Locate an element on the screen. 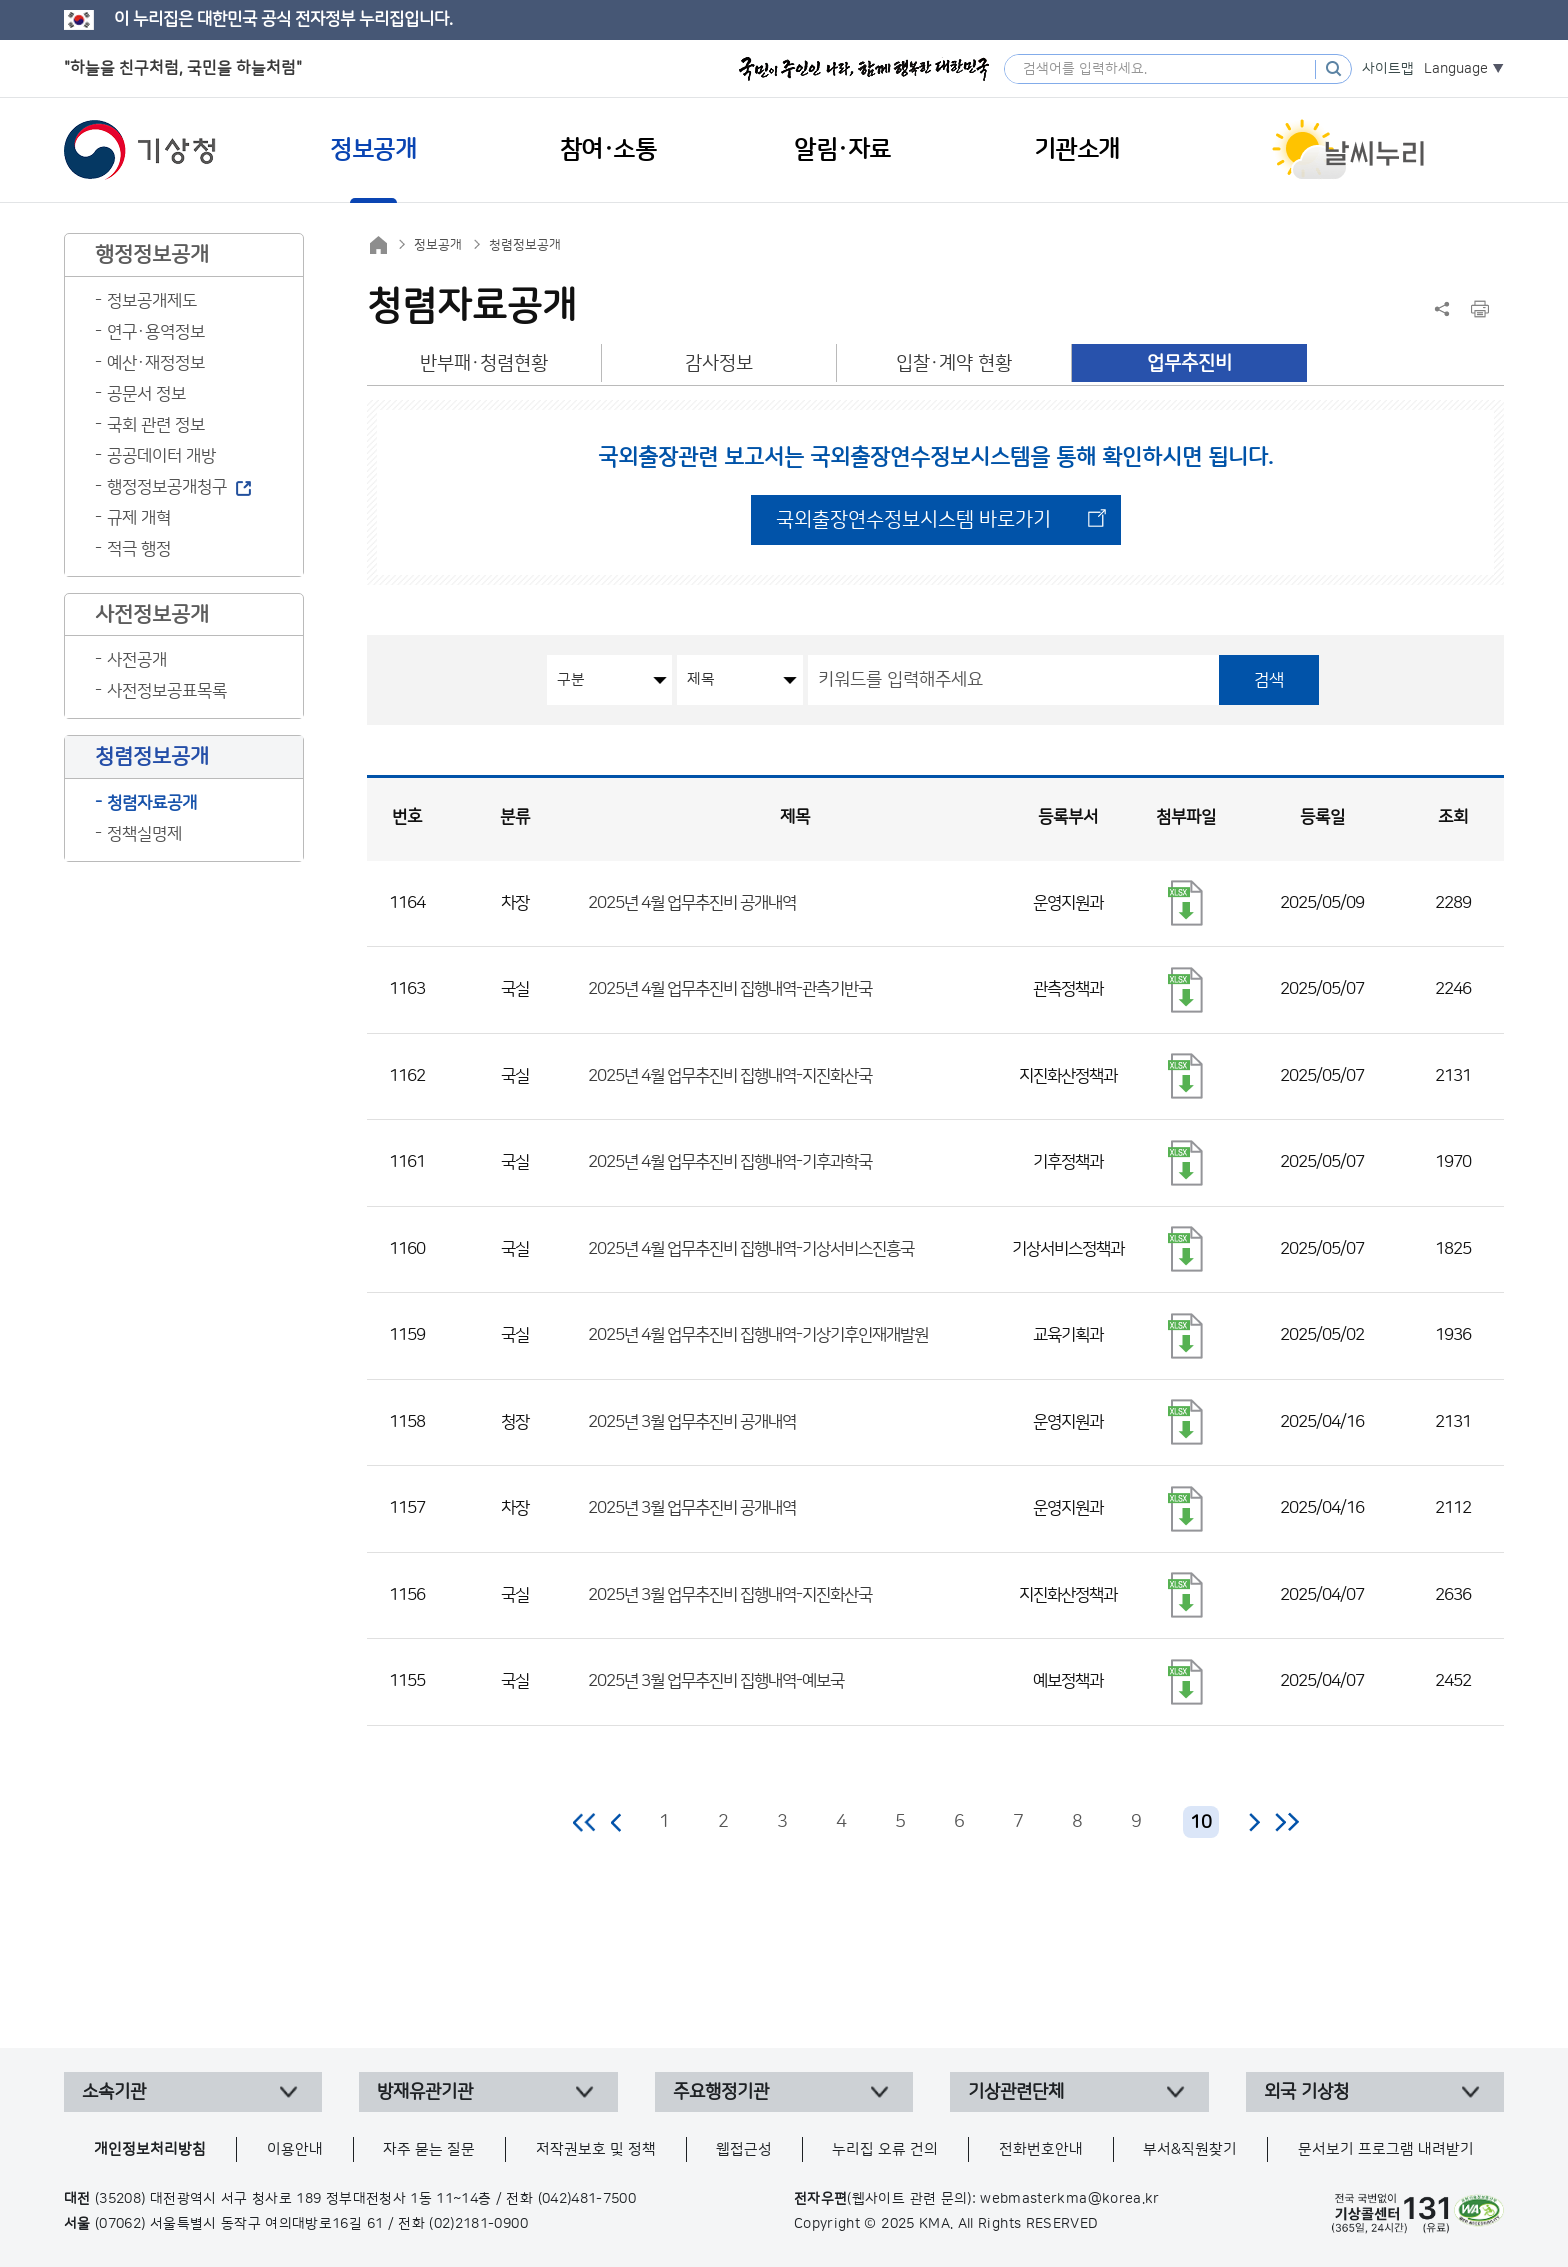 The image size is (1568, 2267). 업무추진비 is located at coordinates (1189, 363).